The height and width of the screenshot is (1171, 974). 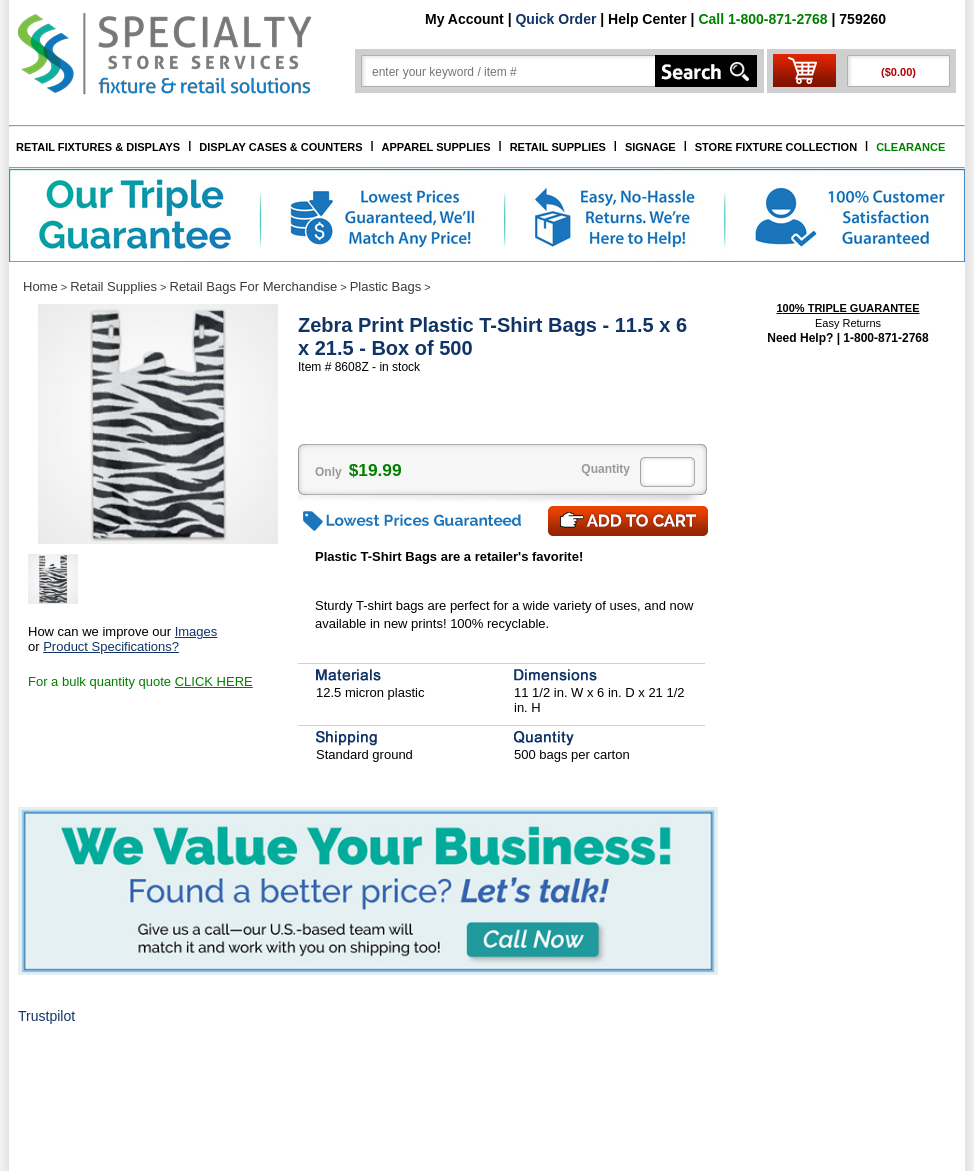 I want to click on DISPLAY CASES & COUNTERS, so click(x=280, y=147).